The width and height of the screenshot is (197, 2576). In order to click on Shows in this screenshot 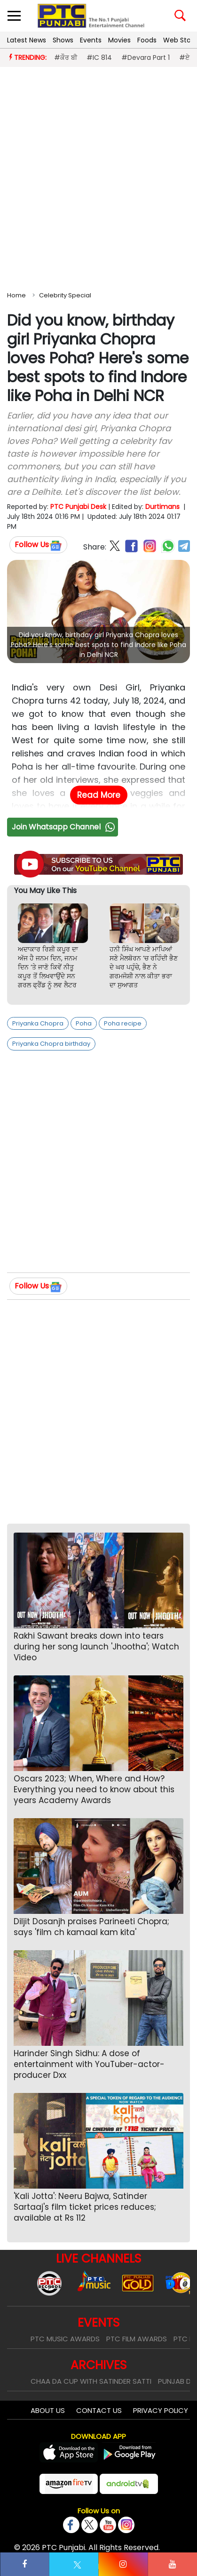, I will do `click(63, 40)`.